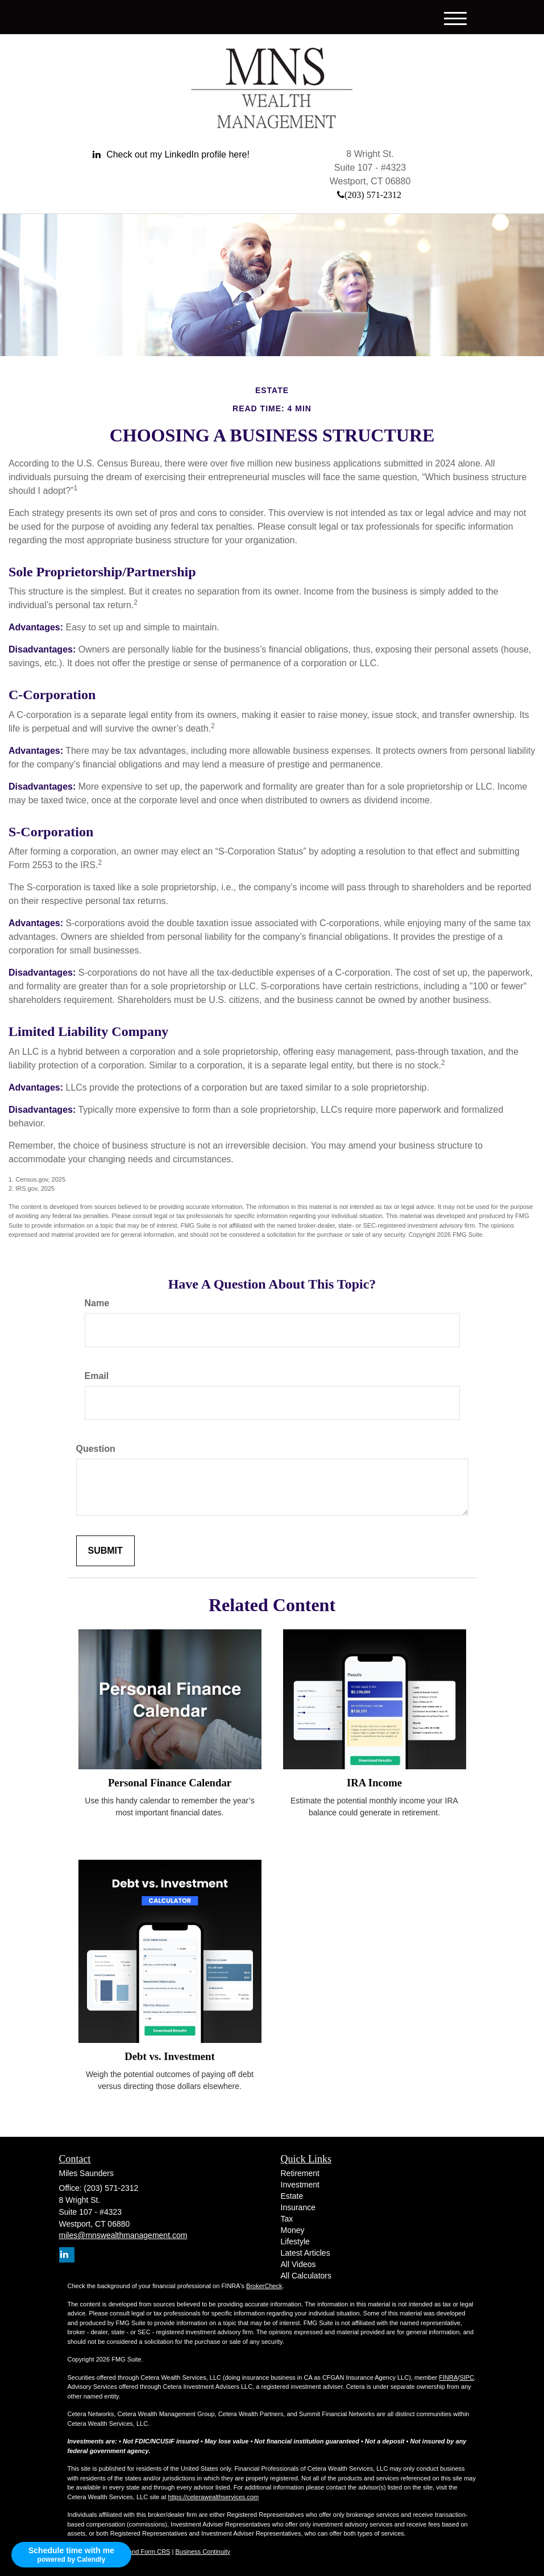  Describe the element at coordinates (287, 2218) in the screenshot. I see `Tax` at that location.